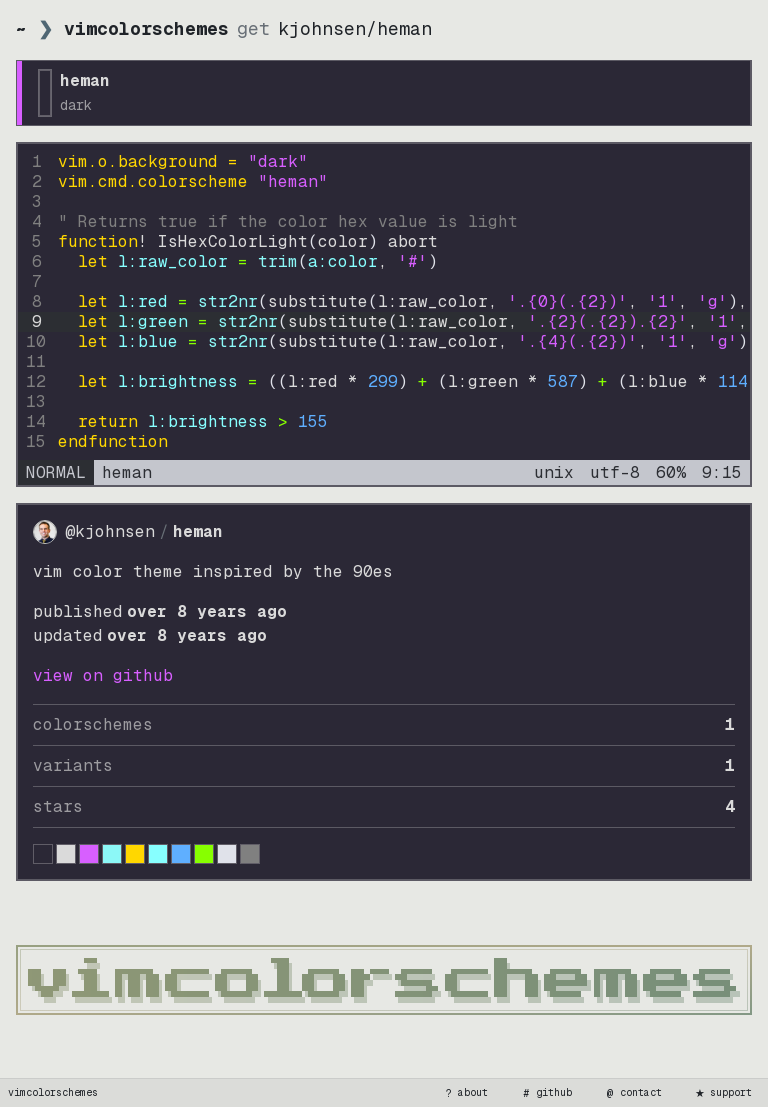 The image size is (768, 1107). I want to click on about, so click(465, 1093).